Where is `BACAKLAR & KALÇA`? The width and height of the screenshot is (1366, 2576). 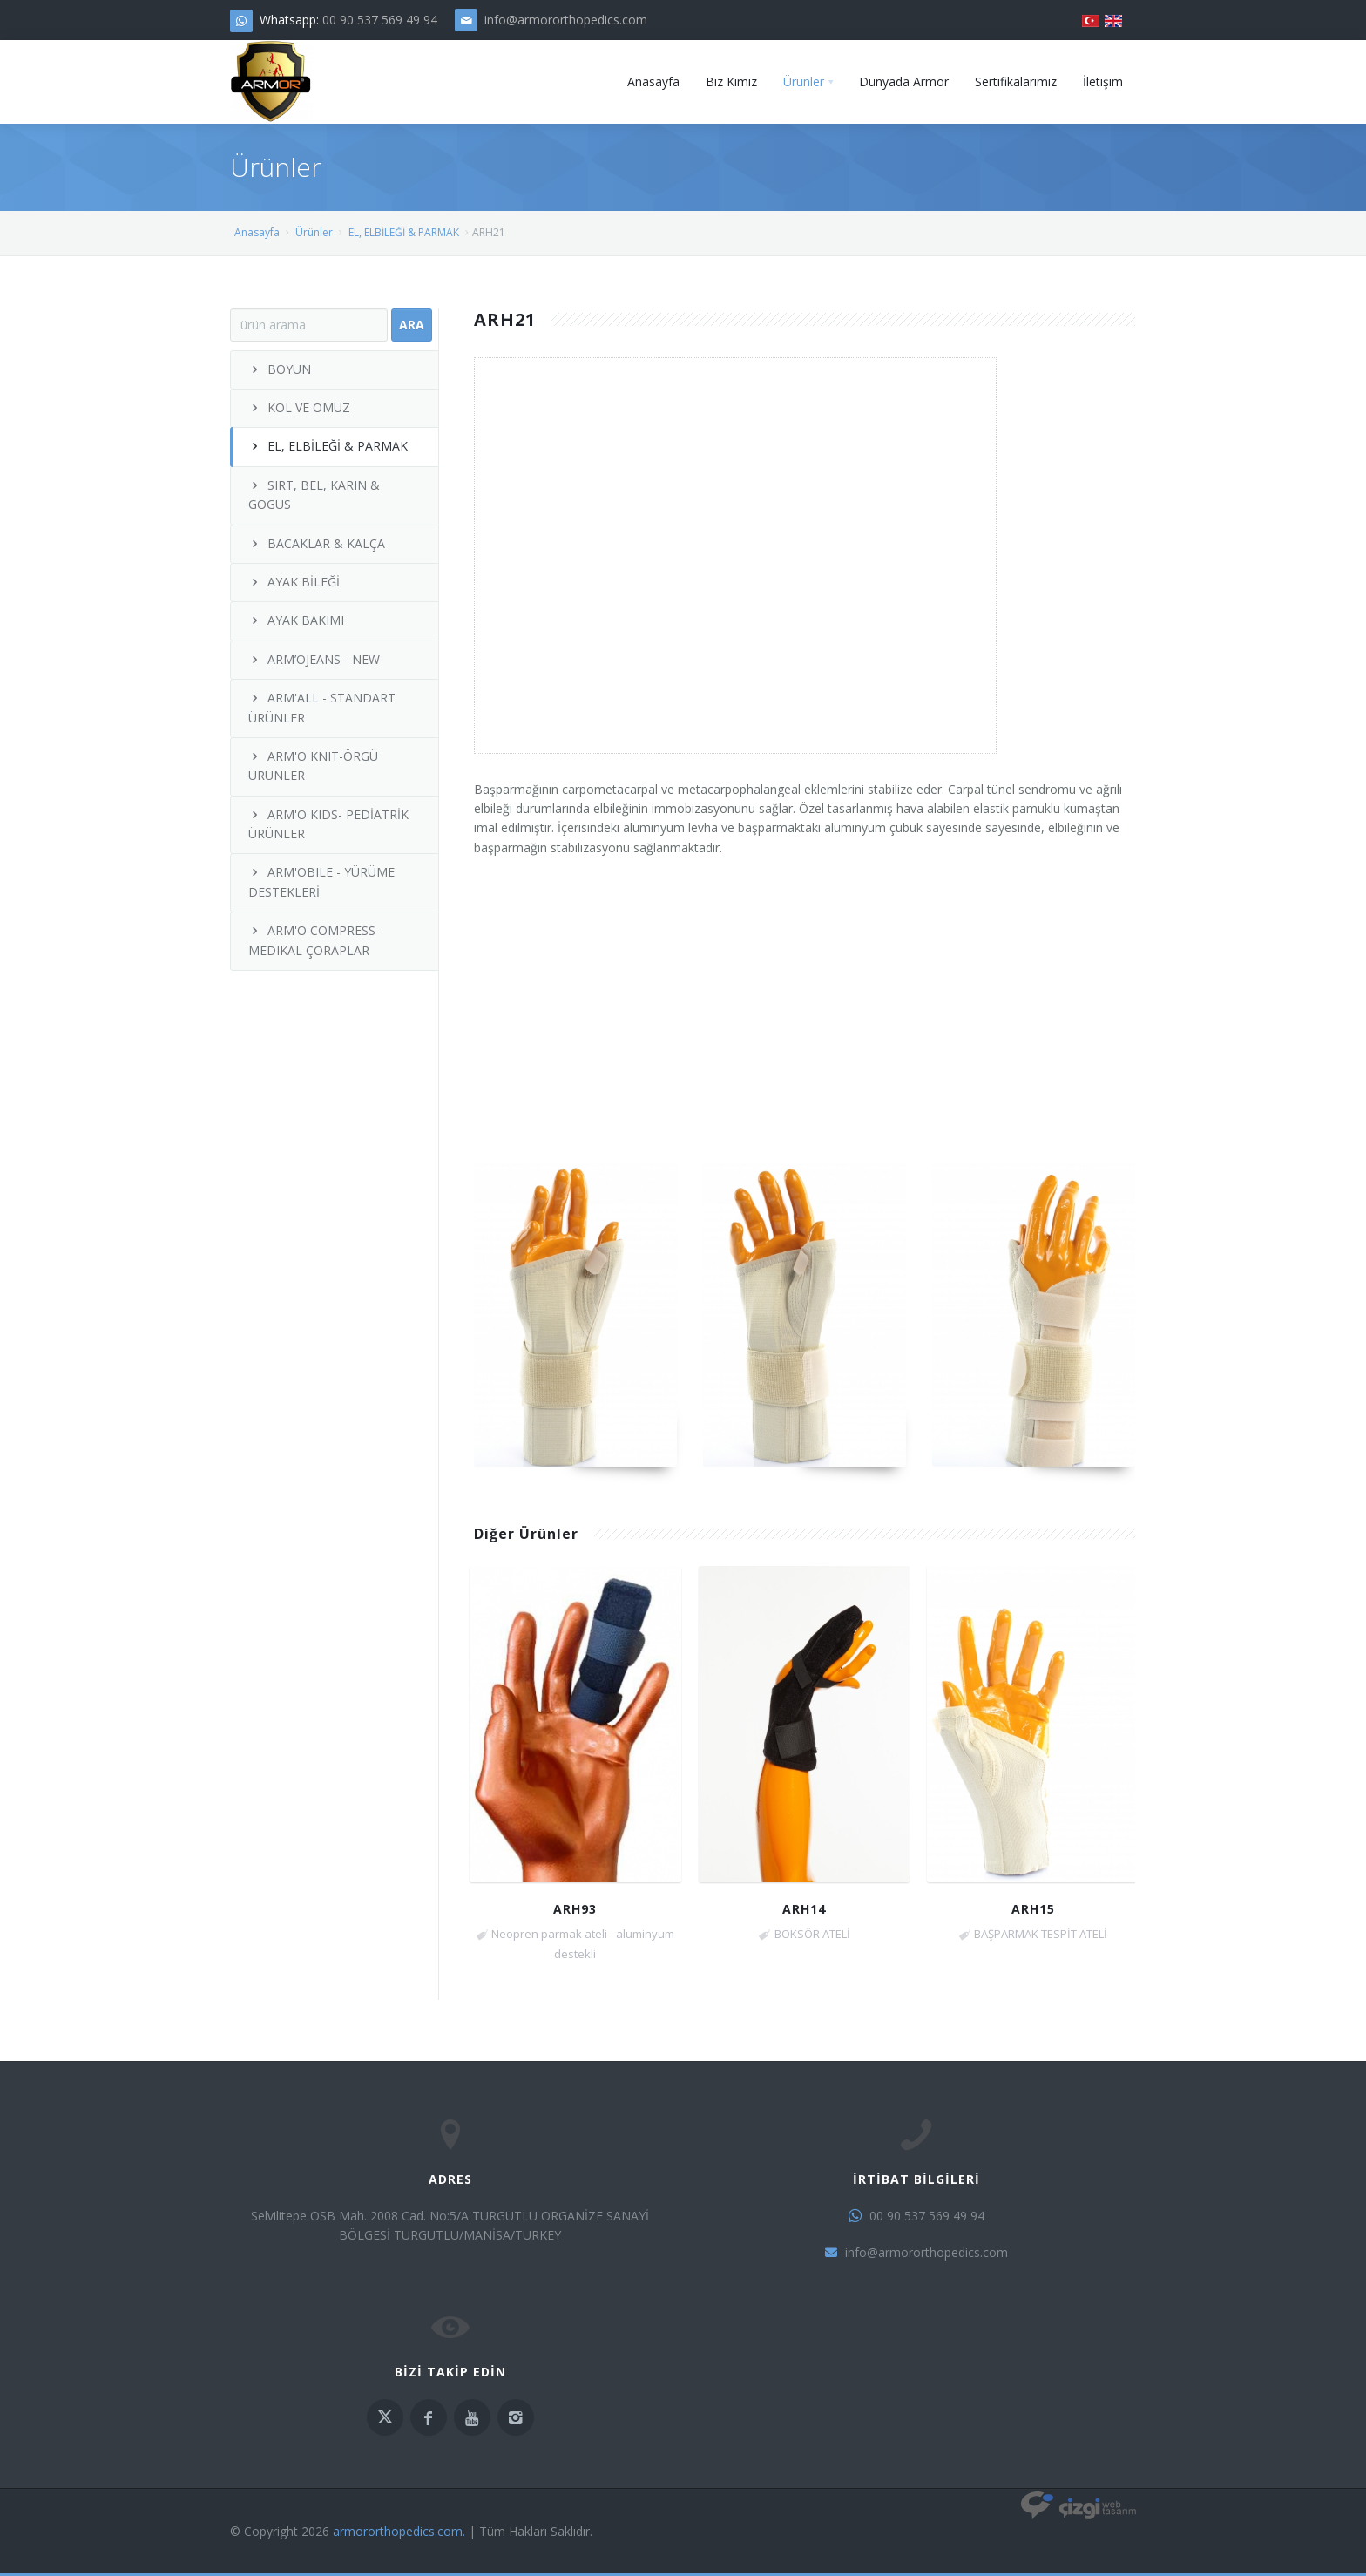 BACAKLAR & KALÇA is located at coordinates (316, 543).